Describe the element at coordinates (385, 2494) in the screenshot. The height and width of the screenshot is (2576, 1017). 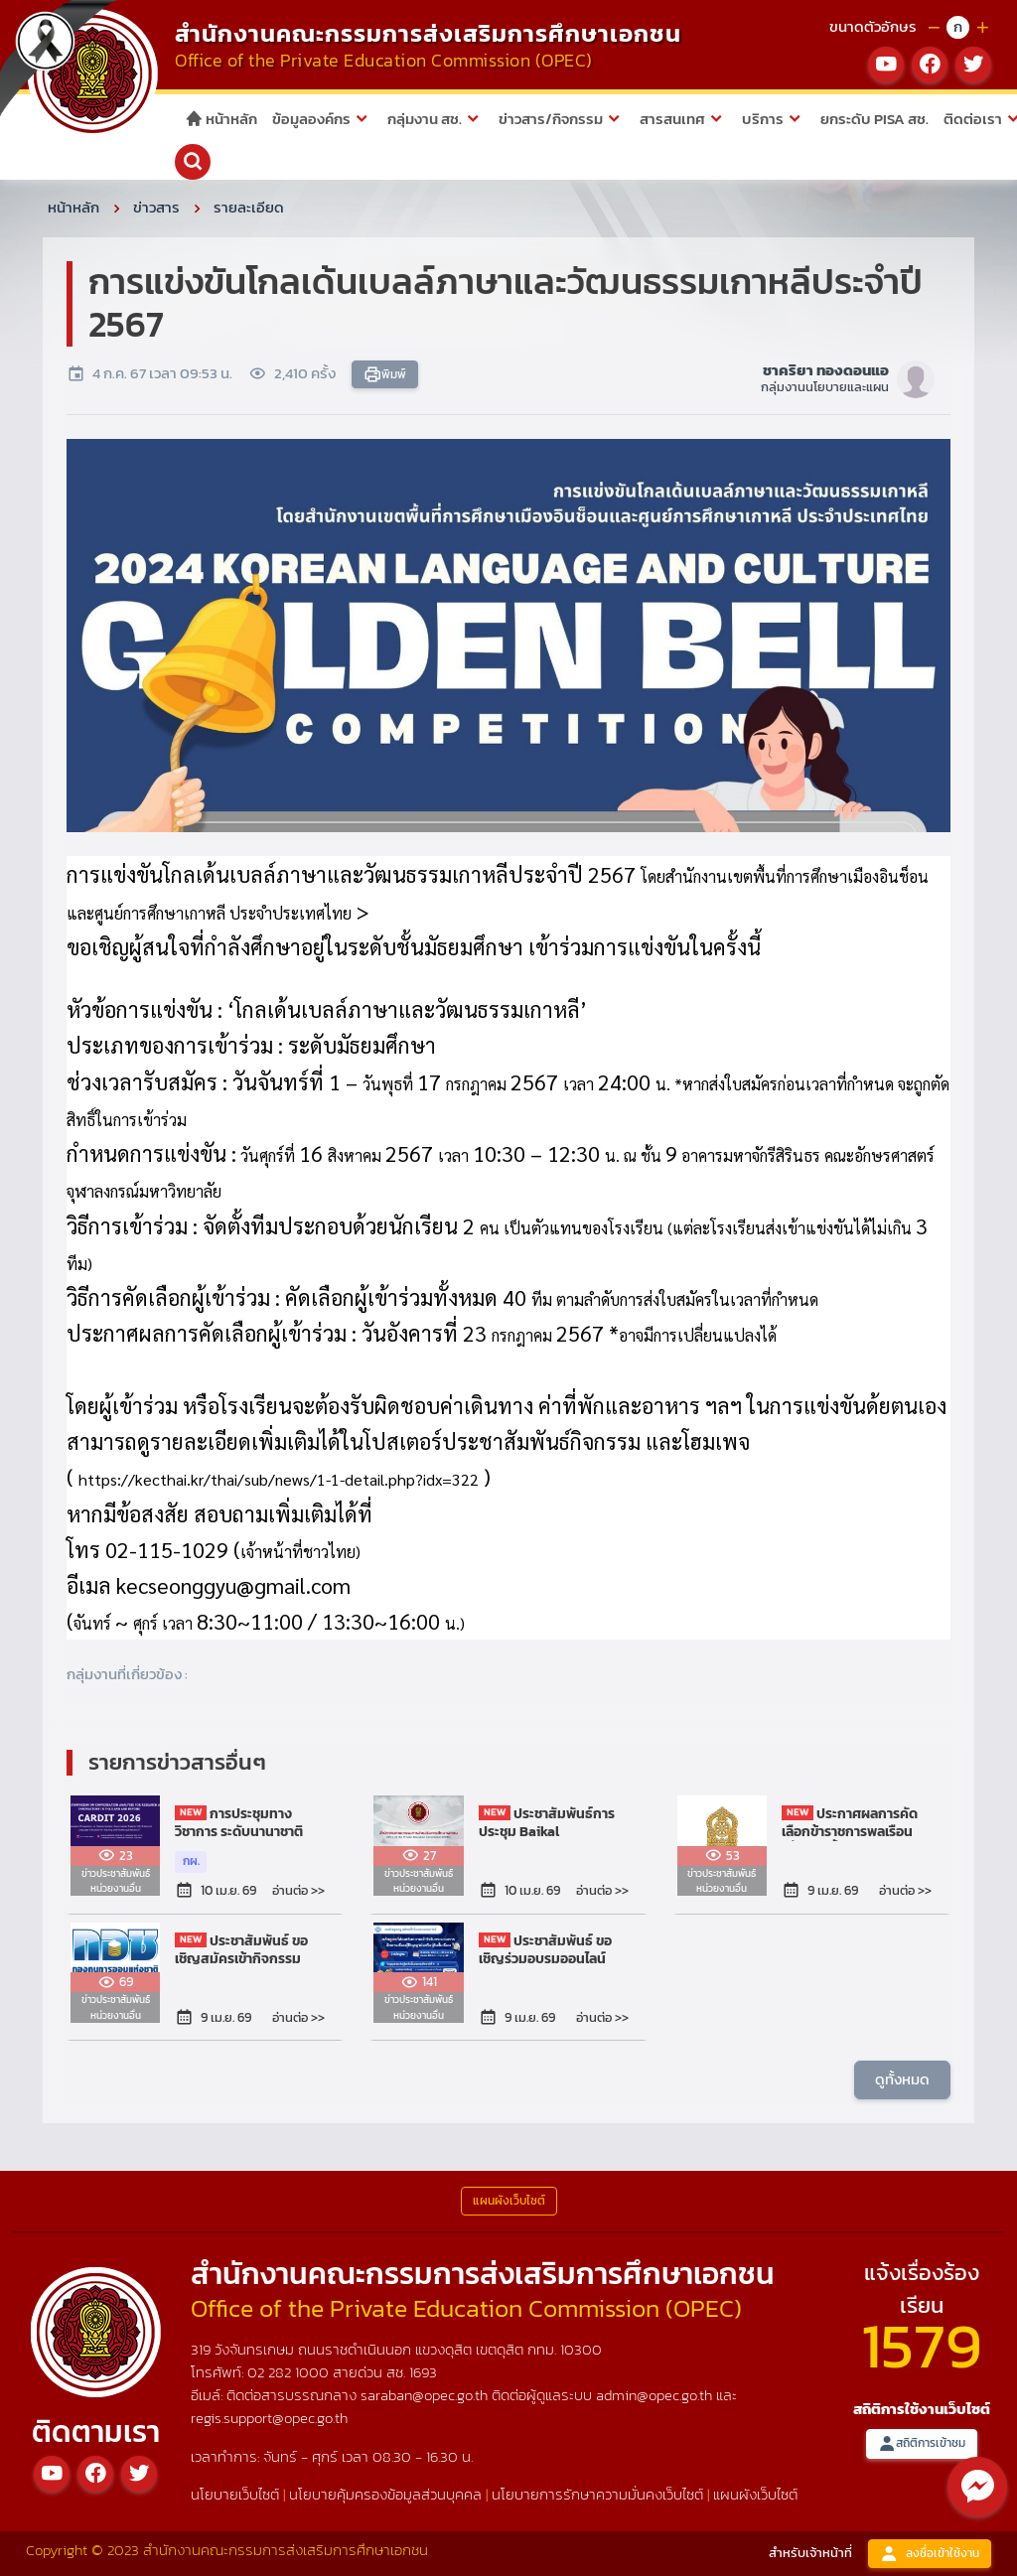
I see `นโยบายคุ้มครองข้อมูลส่วนบุคคล` at that location.